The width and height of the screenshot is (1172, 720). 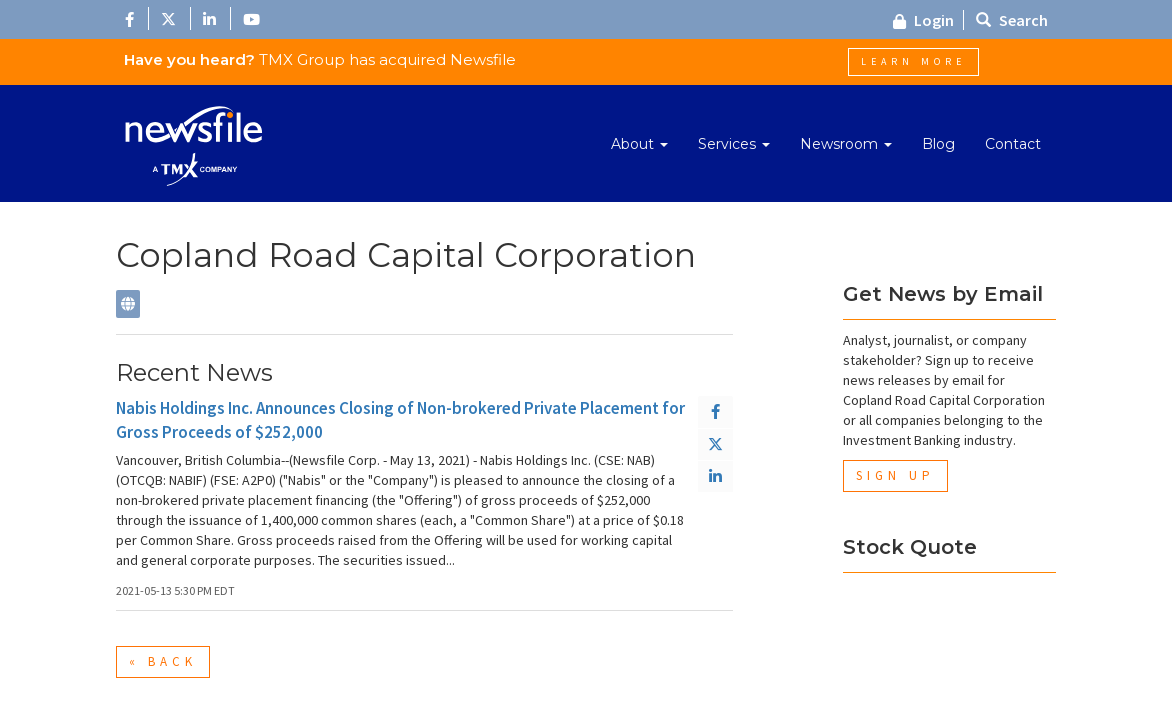 What do you see at coordinates (734, 144) in the screenshot?
I see `Services [button]` at bounding box center [734, 144].